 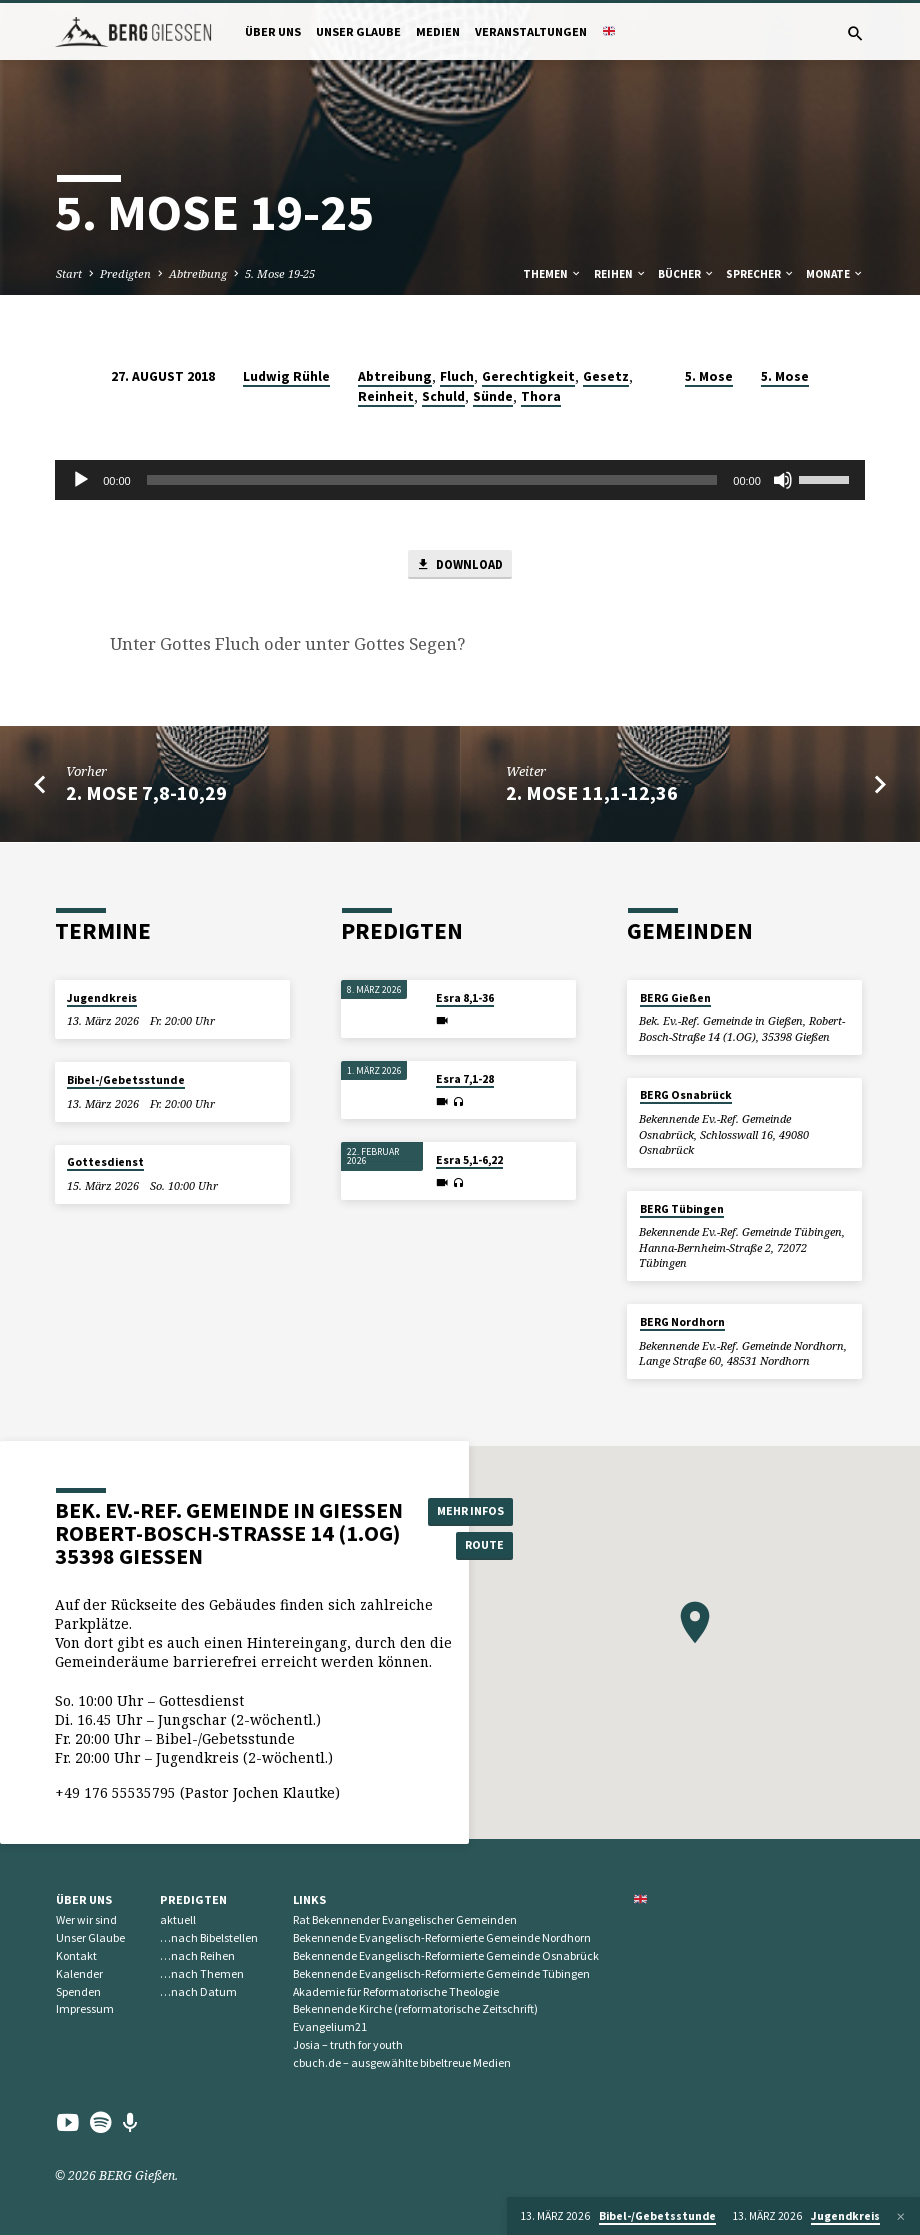 I want to click on Themen, so click(x=552, y=274).